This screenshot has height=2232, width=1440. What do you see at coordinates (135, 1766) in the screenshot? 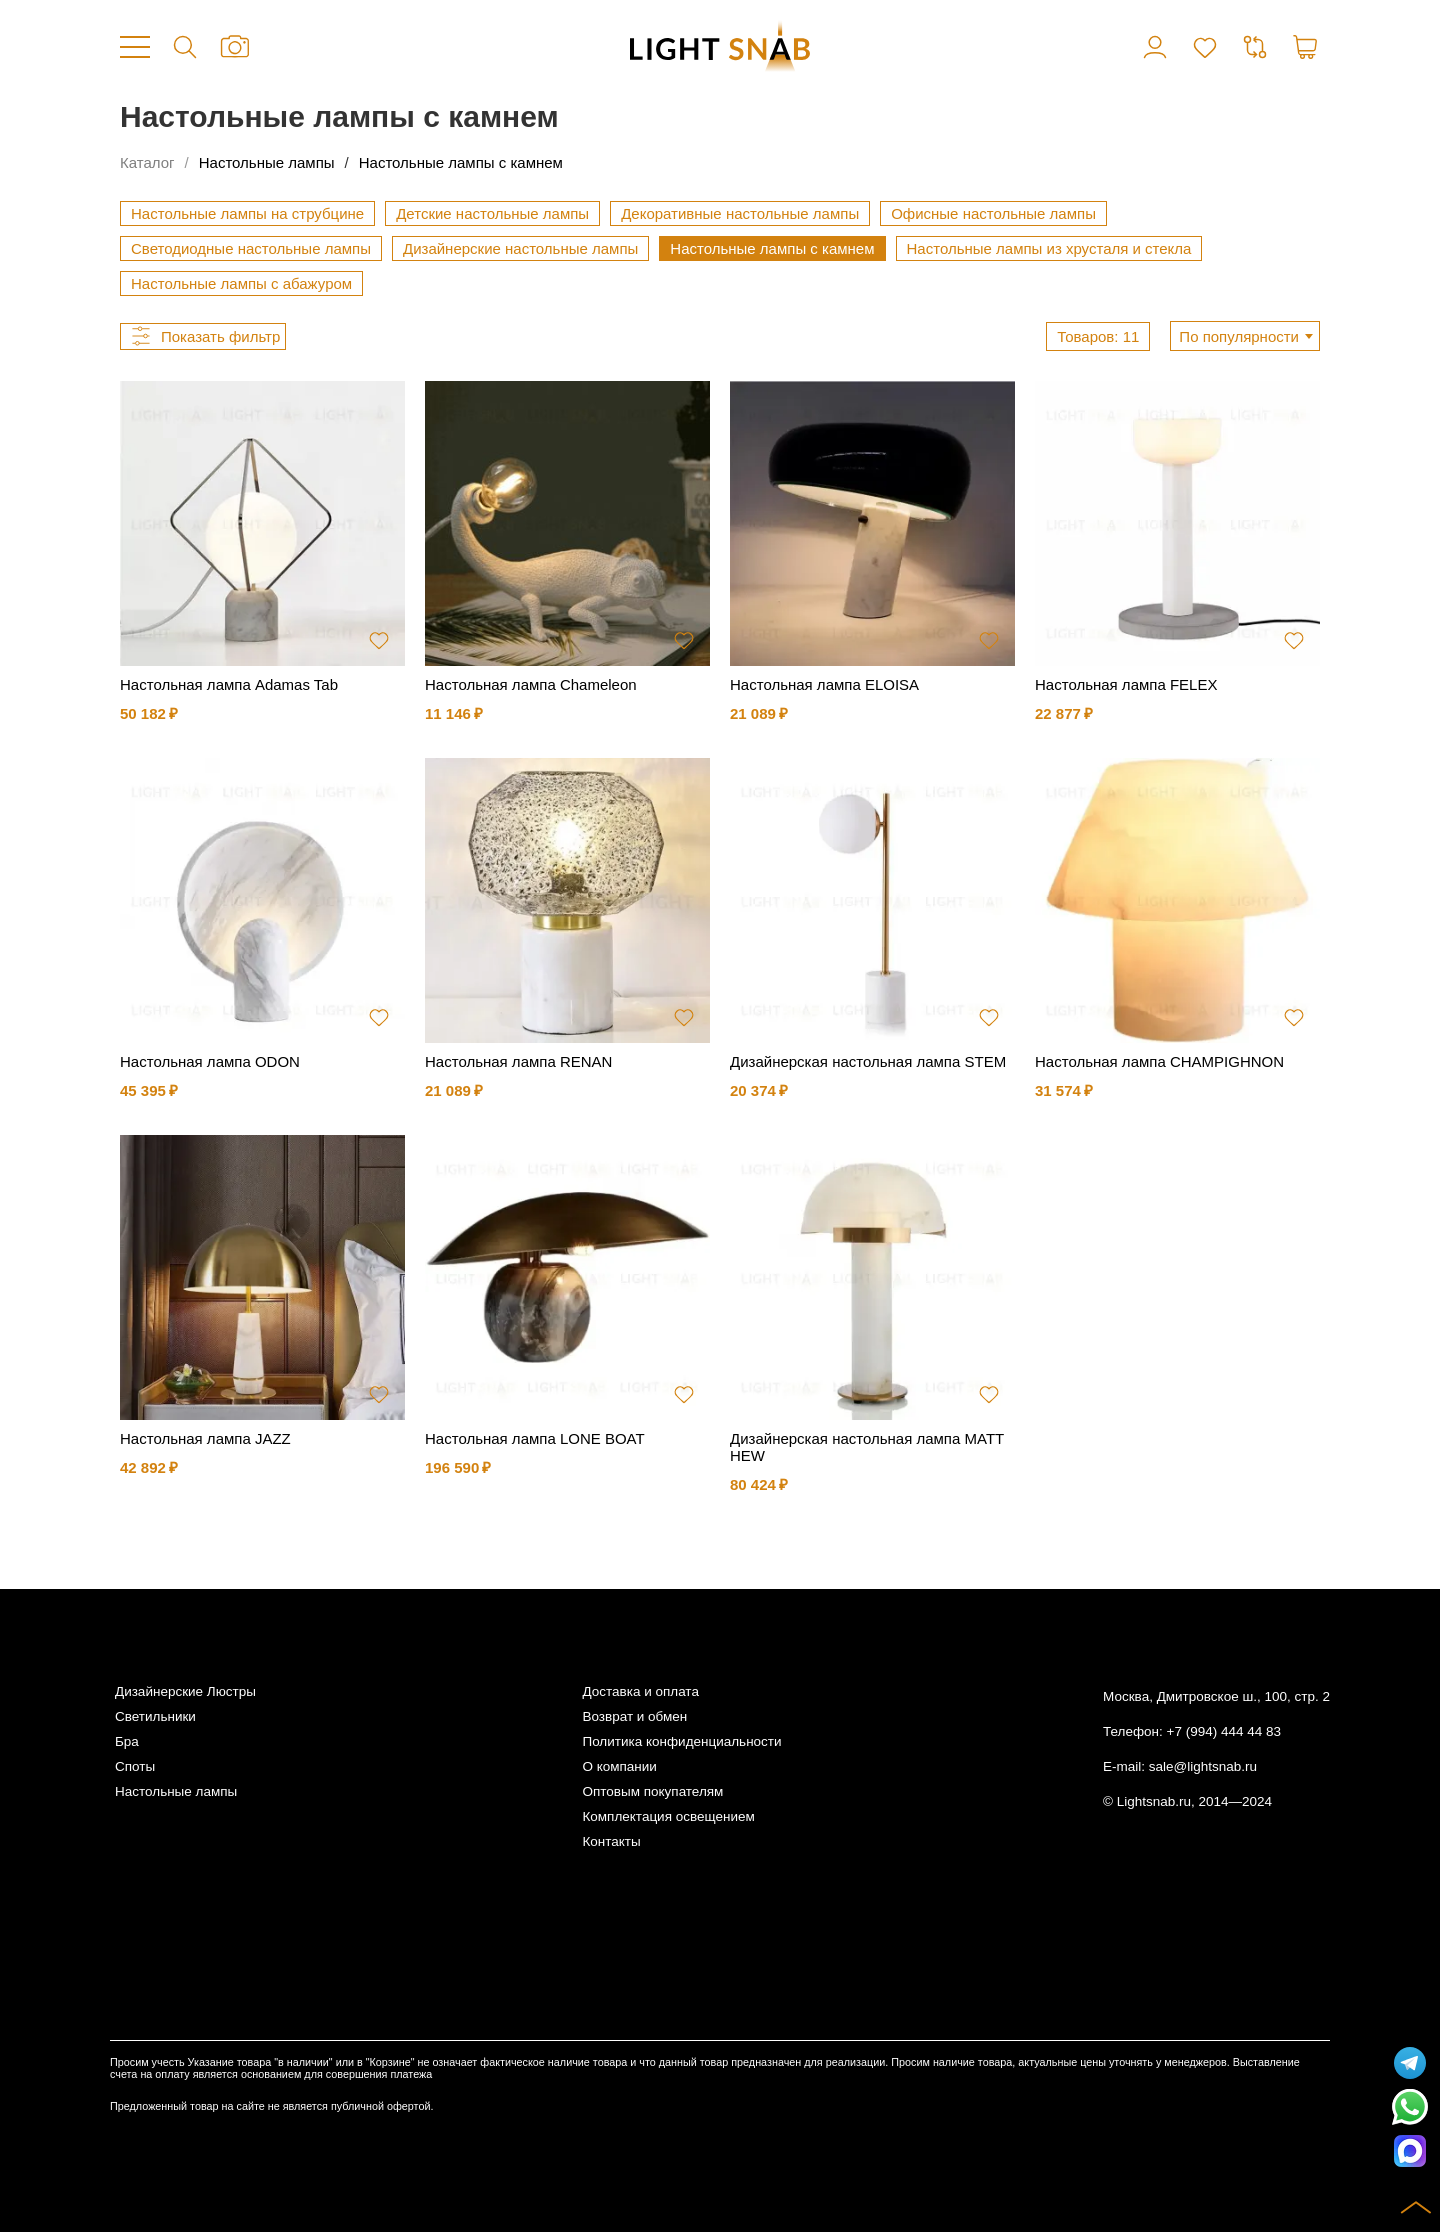
I see `Споты` at bounding box center [135, 1766].